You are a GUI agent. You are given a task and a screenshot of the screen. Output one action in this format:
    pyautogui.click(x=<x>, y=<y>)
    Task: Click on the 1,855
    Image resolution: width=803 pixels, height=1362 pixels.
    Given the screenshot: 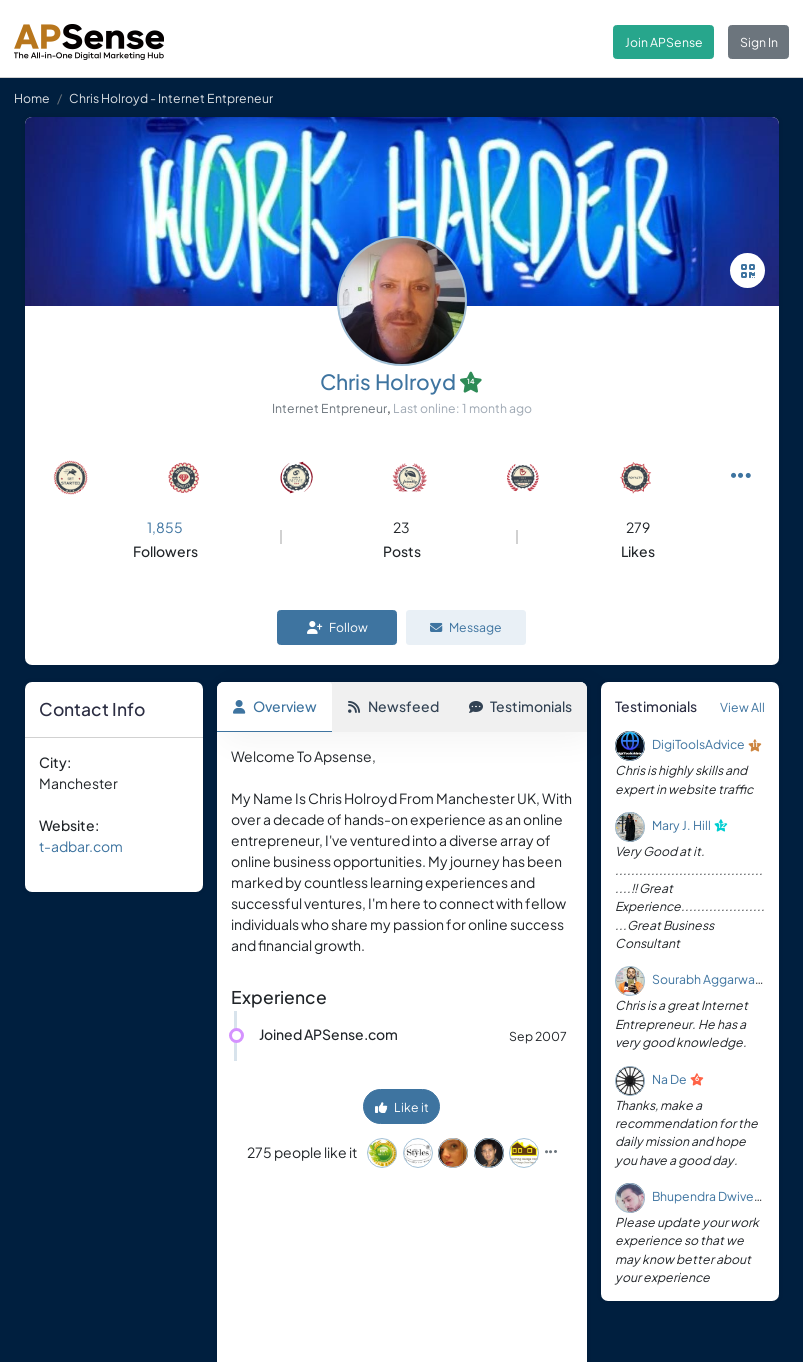 What is the action you would take?
    pyautogui.click(x=165, y=527)
    